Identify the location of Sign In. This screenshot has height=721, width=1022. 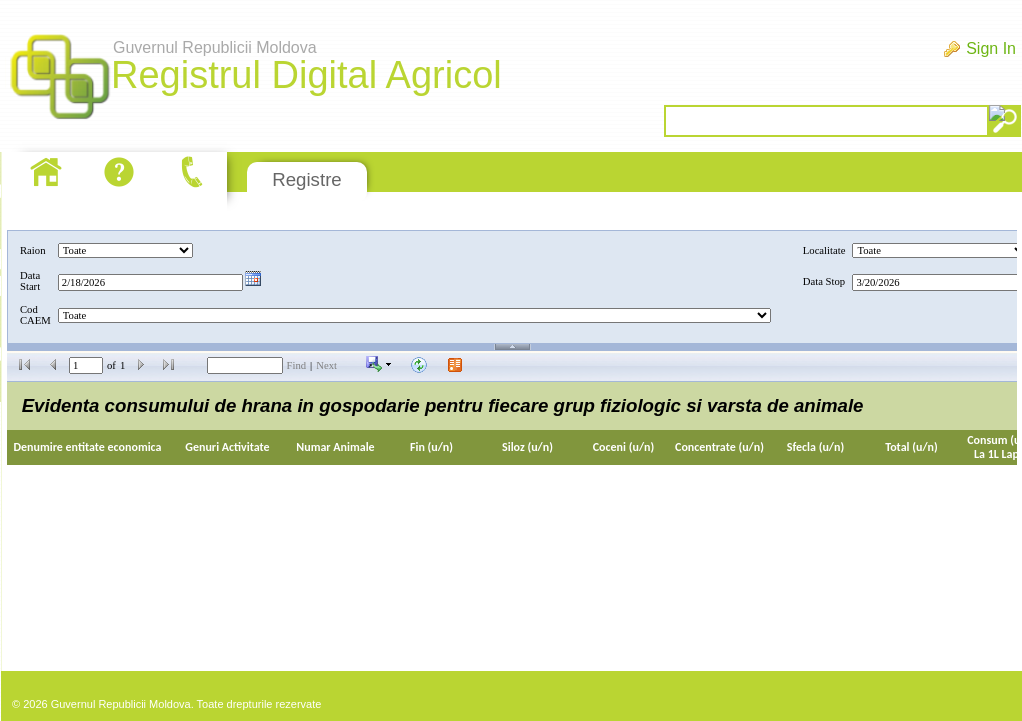
(991, 48).